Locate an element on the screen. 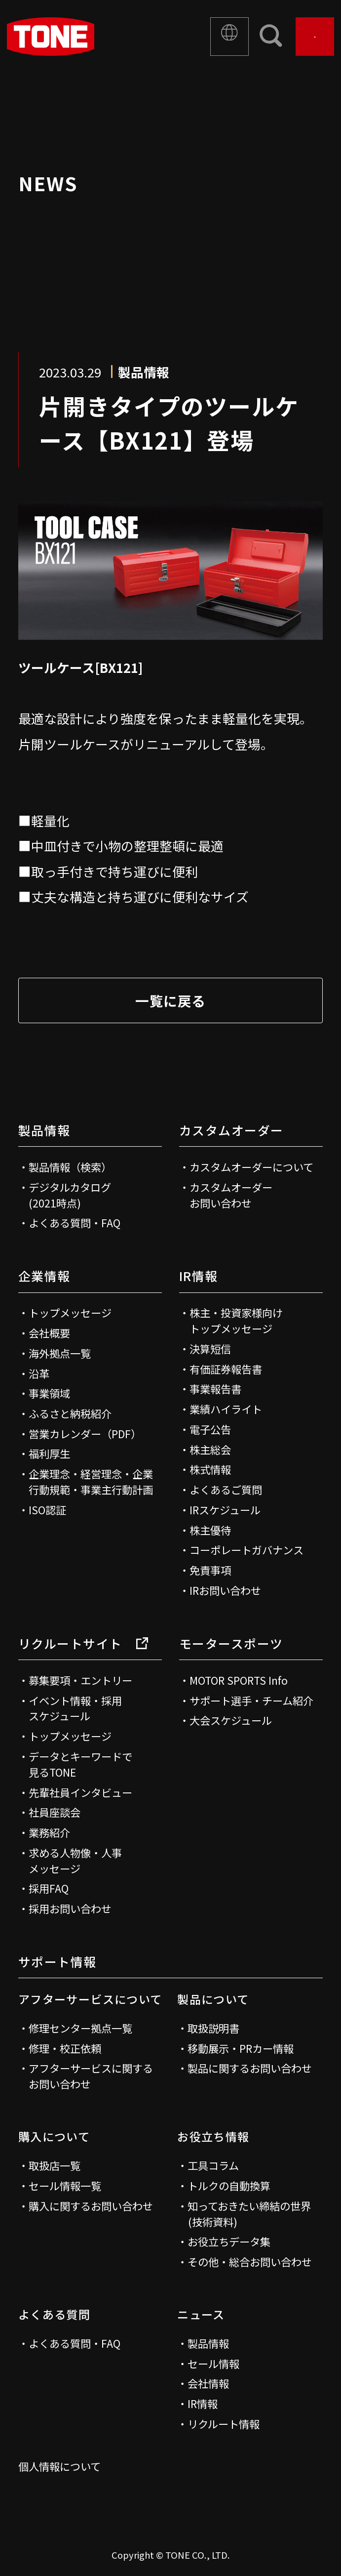  先輩社員インタビュー is located at coordinates (80, 1792).